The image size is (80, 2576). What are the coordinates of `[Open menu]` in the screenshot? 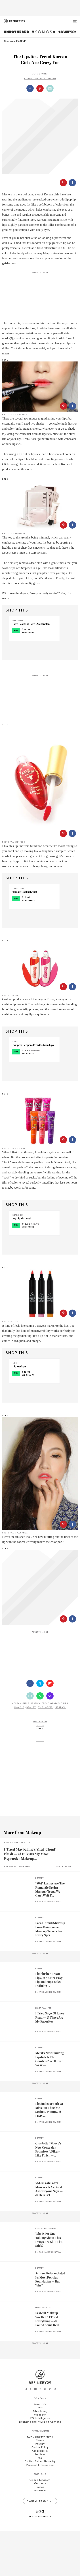 It's located at (75, 20).